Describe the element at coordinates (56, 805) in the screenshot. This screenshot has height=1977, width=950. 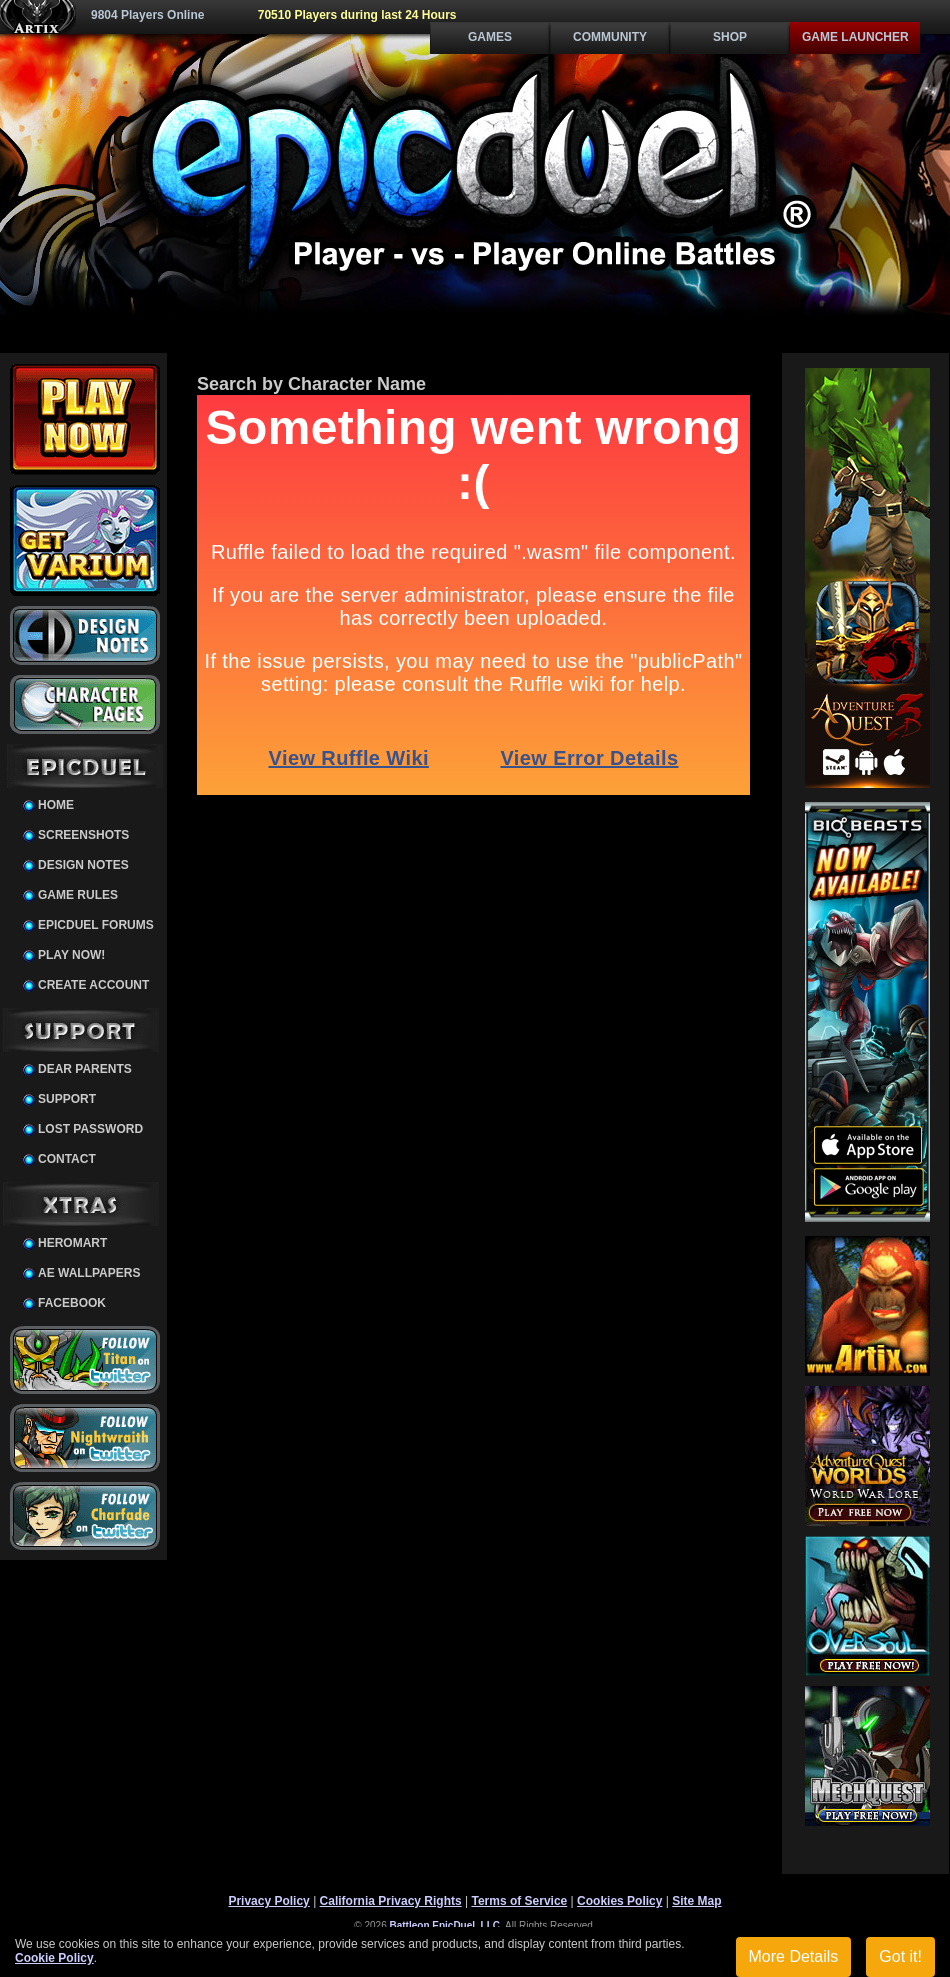
I see `Home` at that location.